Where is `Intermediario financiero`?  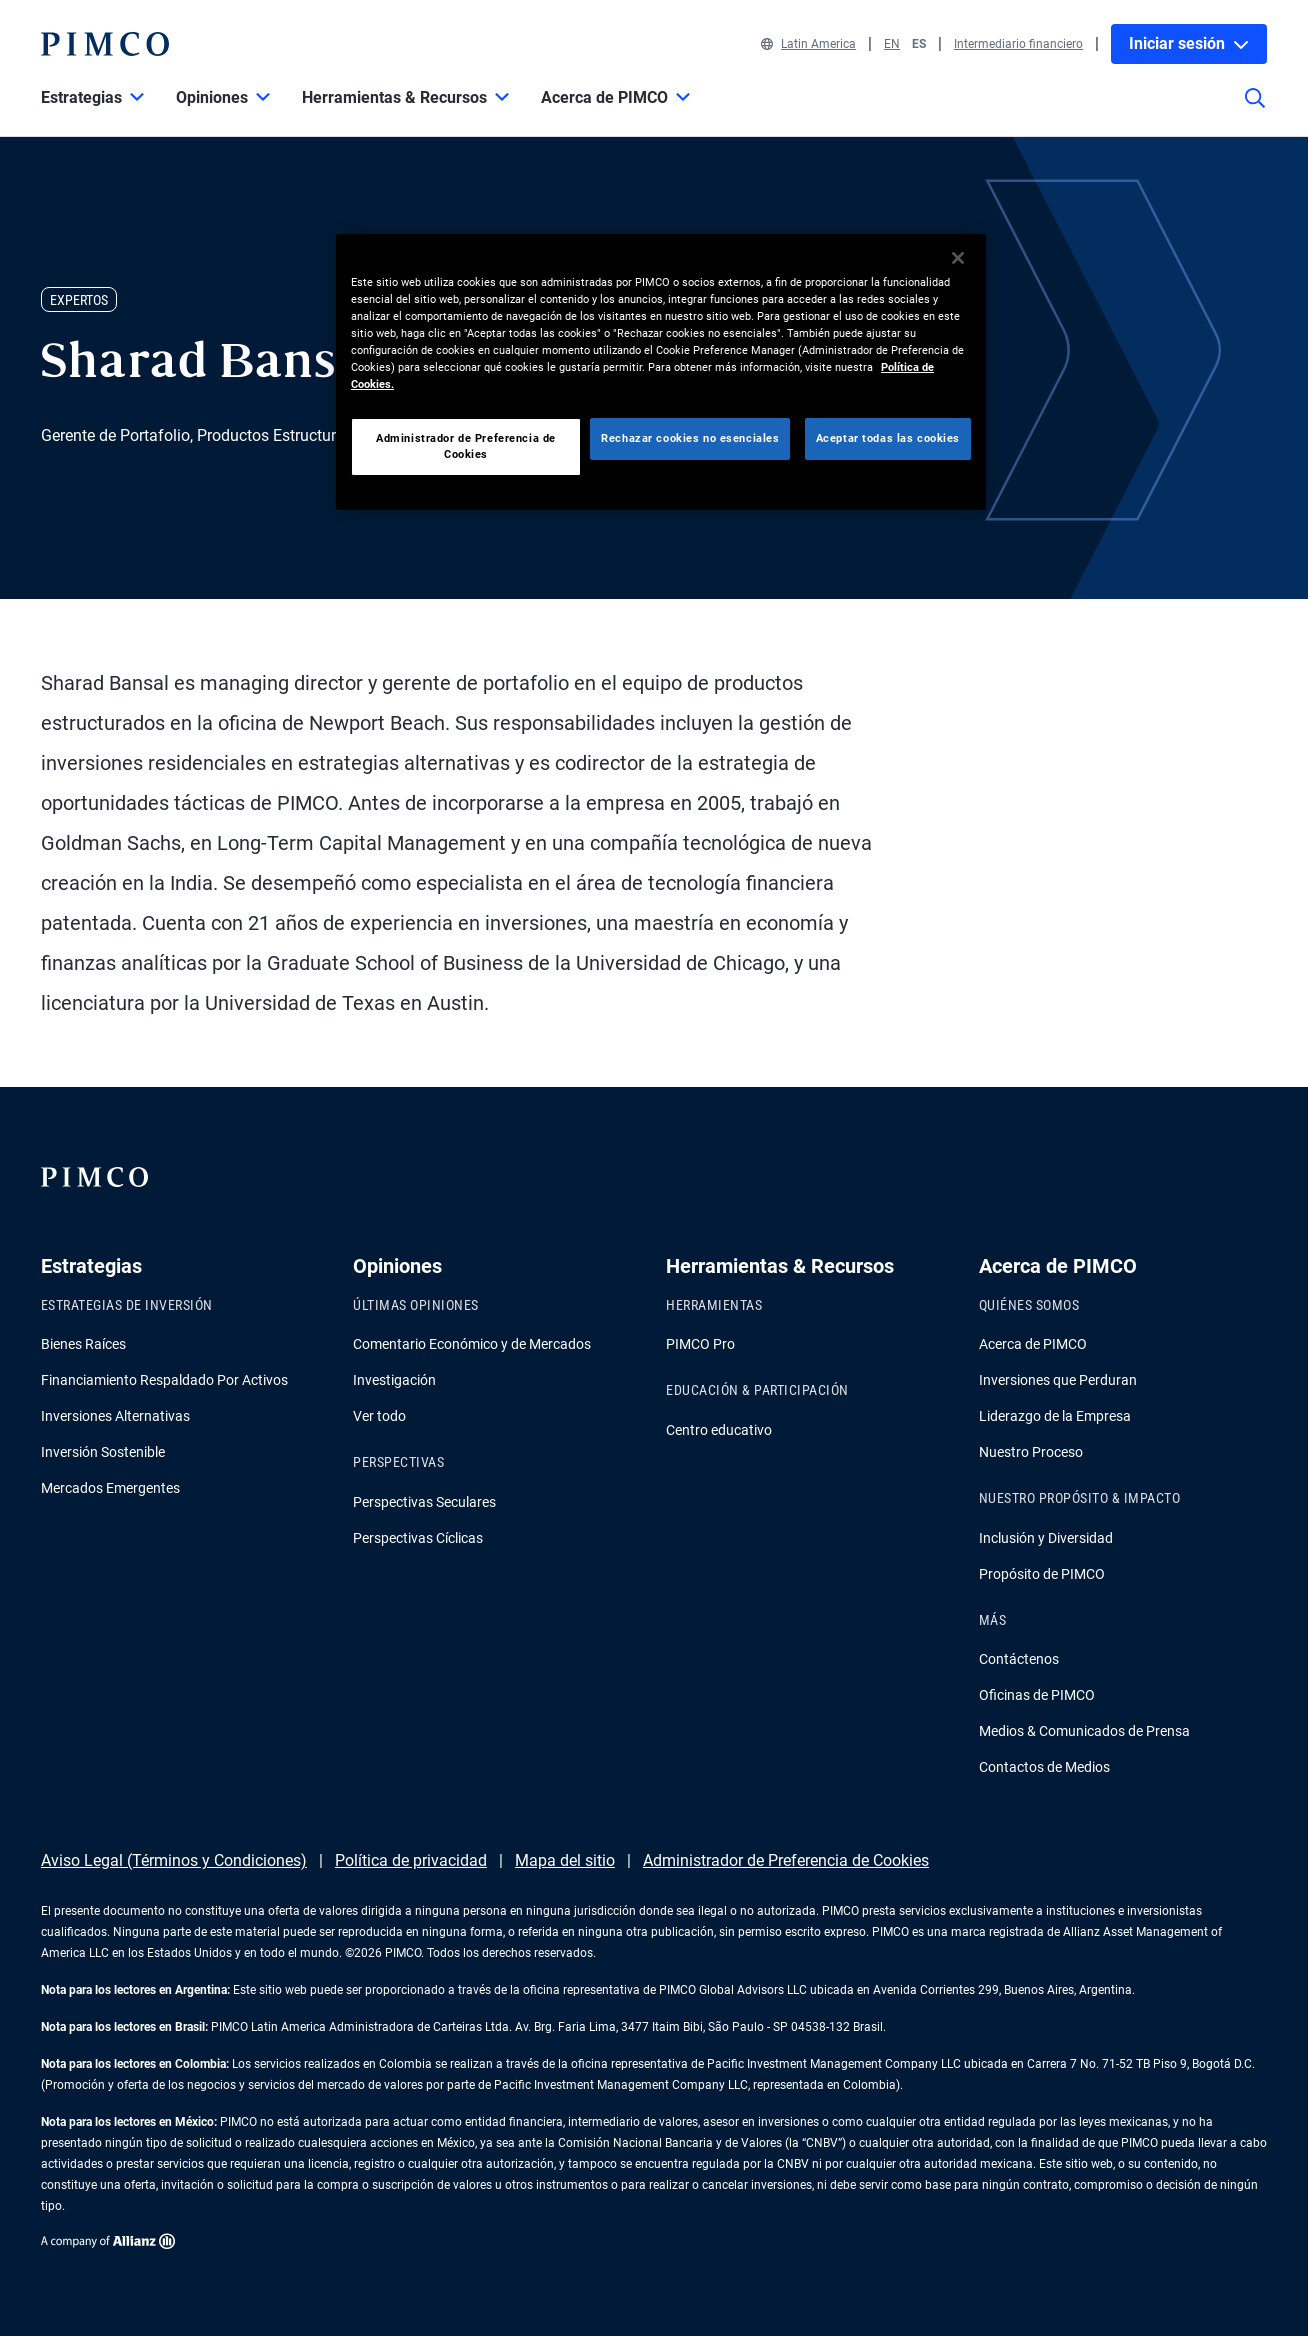
Intermediario financiero is located at coordinates (1018, 44).